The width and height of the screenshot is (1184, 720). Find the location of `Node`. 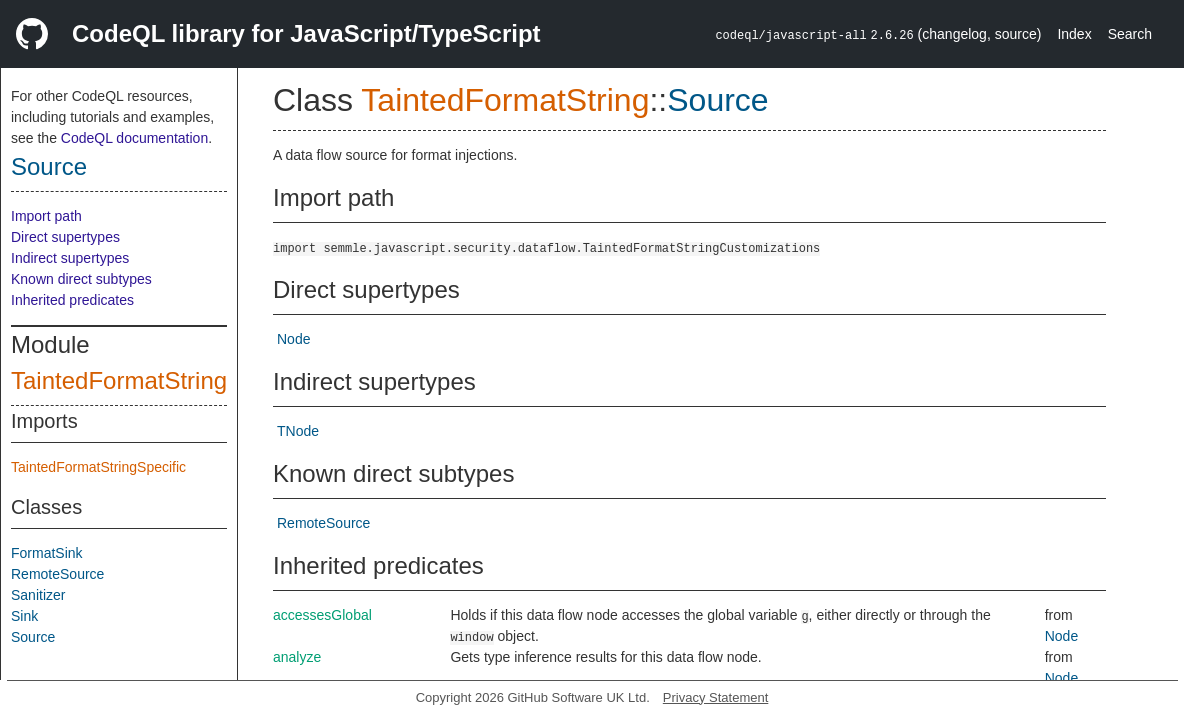

Node is located at coordinates (293, 339).